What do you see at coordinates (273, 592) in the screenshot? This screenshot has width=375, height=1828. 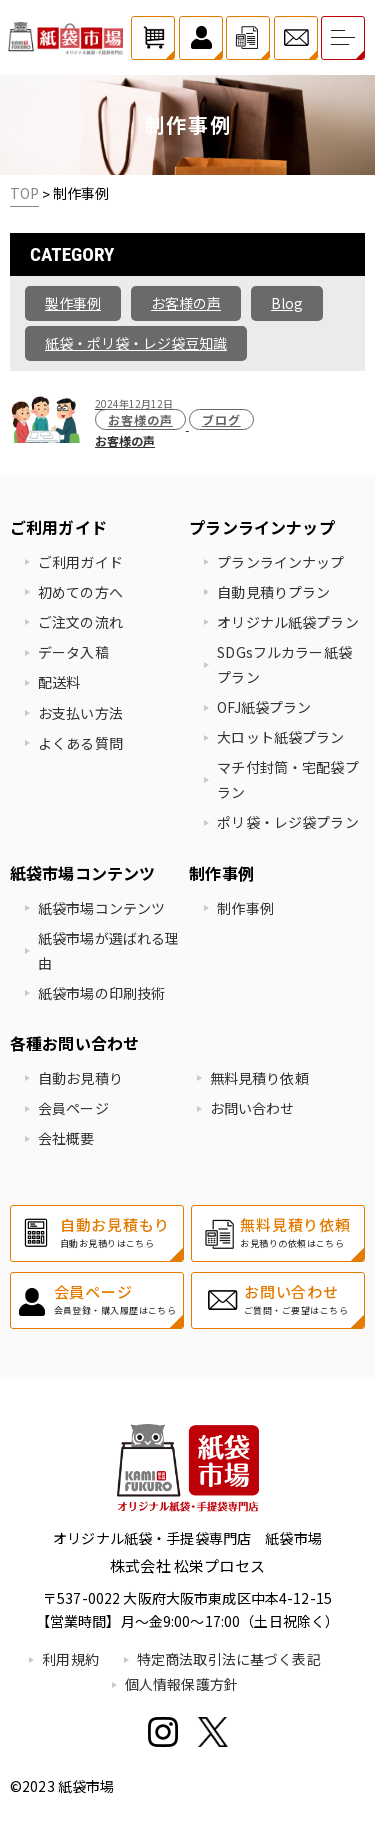 I see `自動見積りプラン` at bounding box center [273, 592].